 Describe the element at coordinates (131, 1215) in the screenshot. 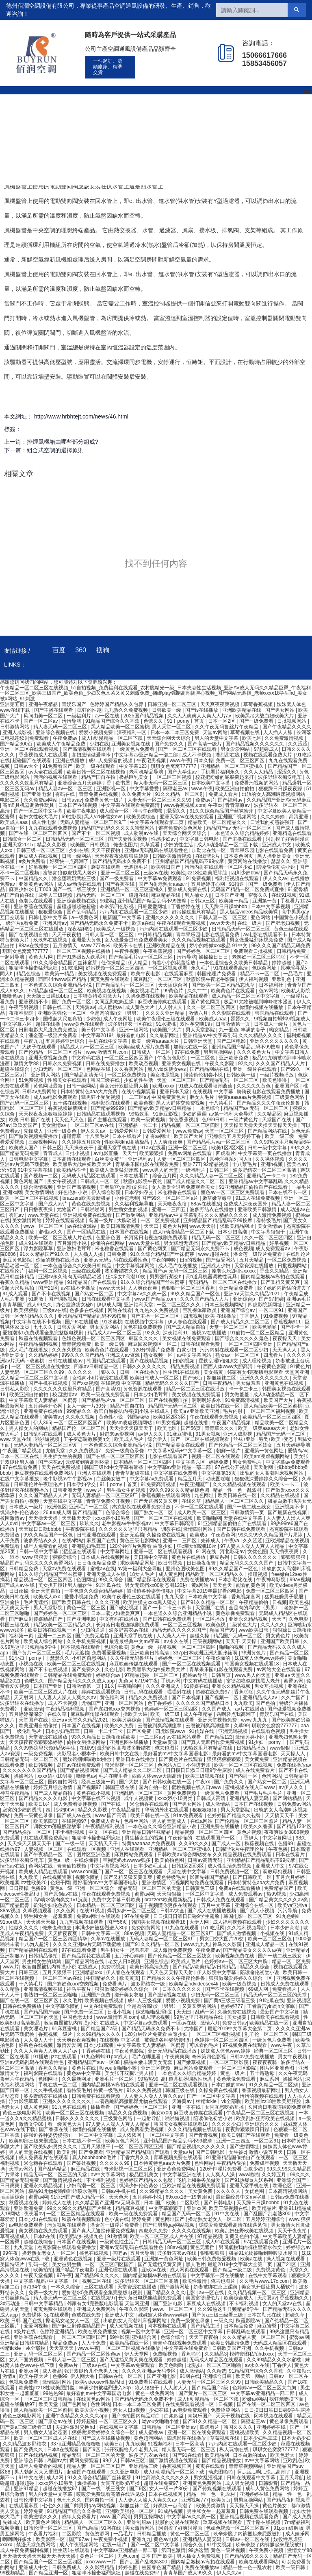

I see `国产做受网站` at that location.